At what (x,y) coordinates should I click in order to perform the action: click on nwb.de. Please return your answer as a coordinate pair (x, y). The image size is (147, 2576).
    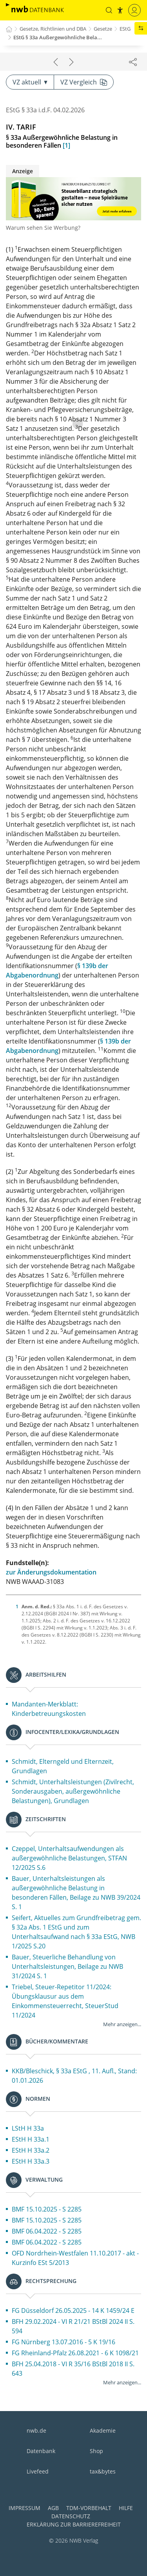
    Looking at the image, I should click on (36, 2430).